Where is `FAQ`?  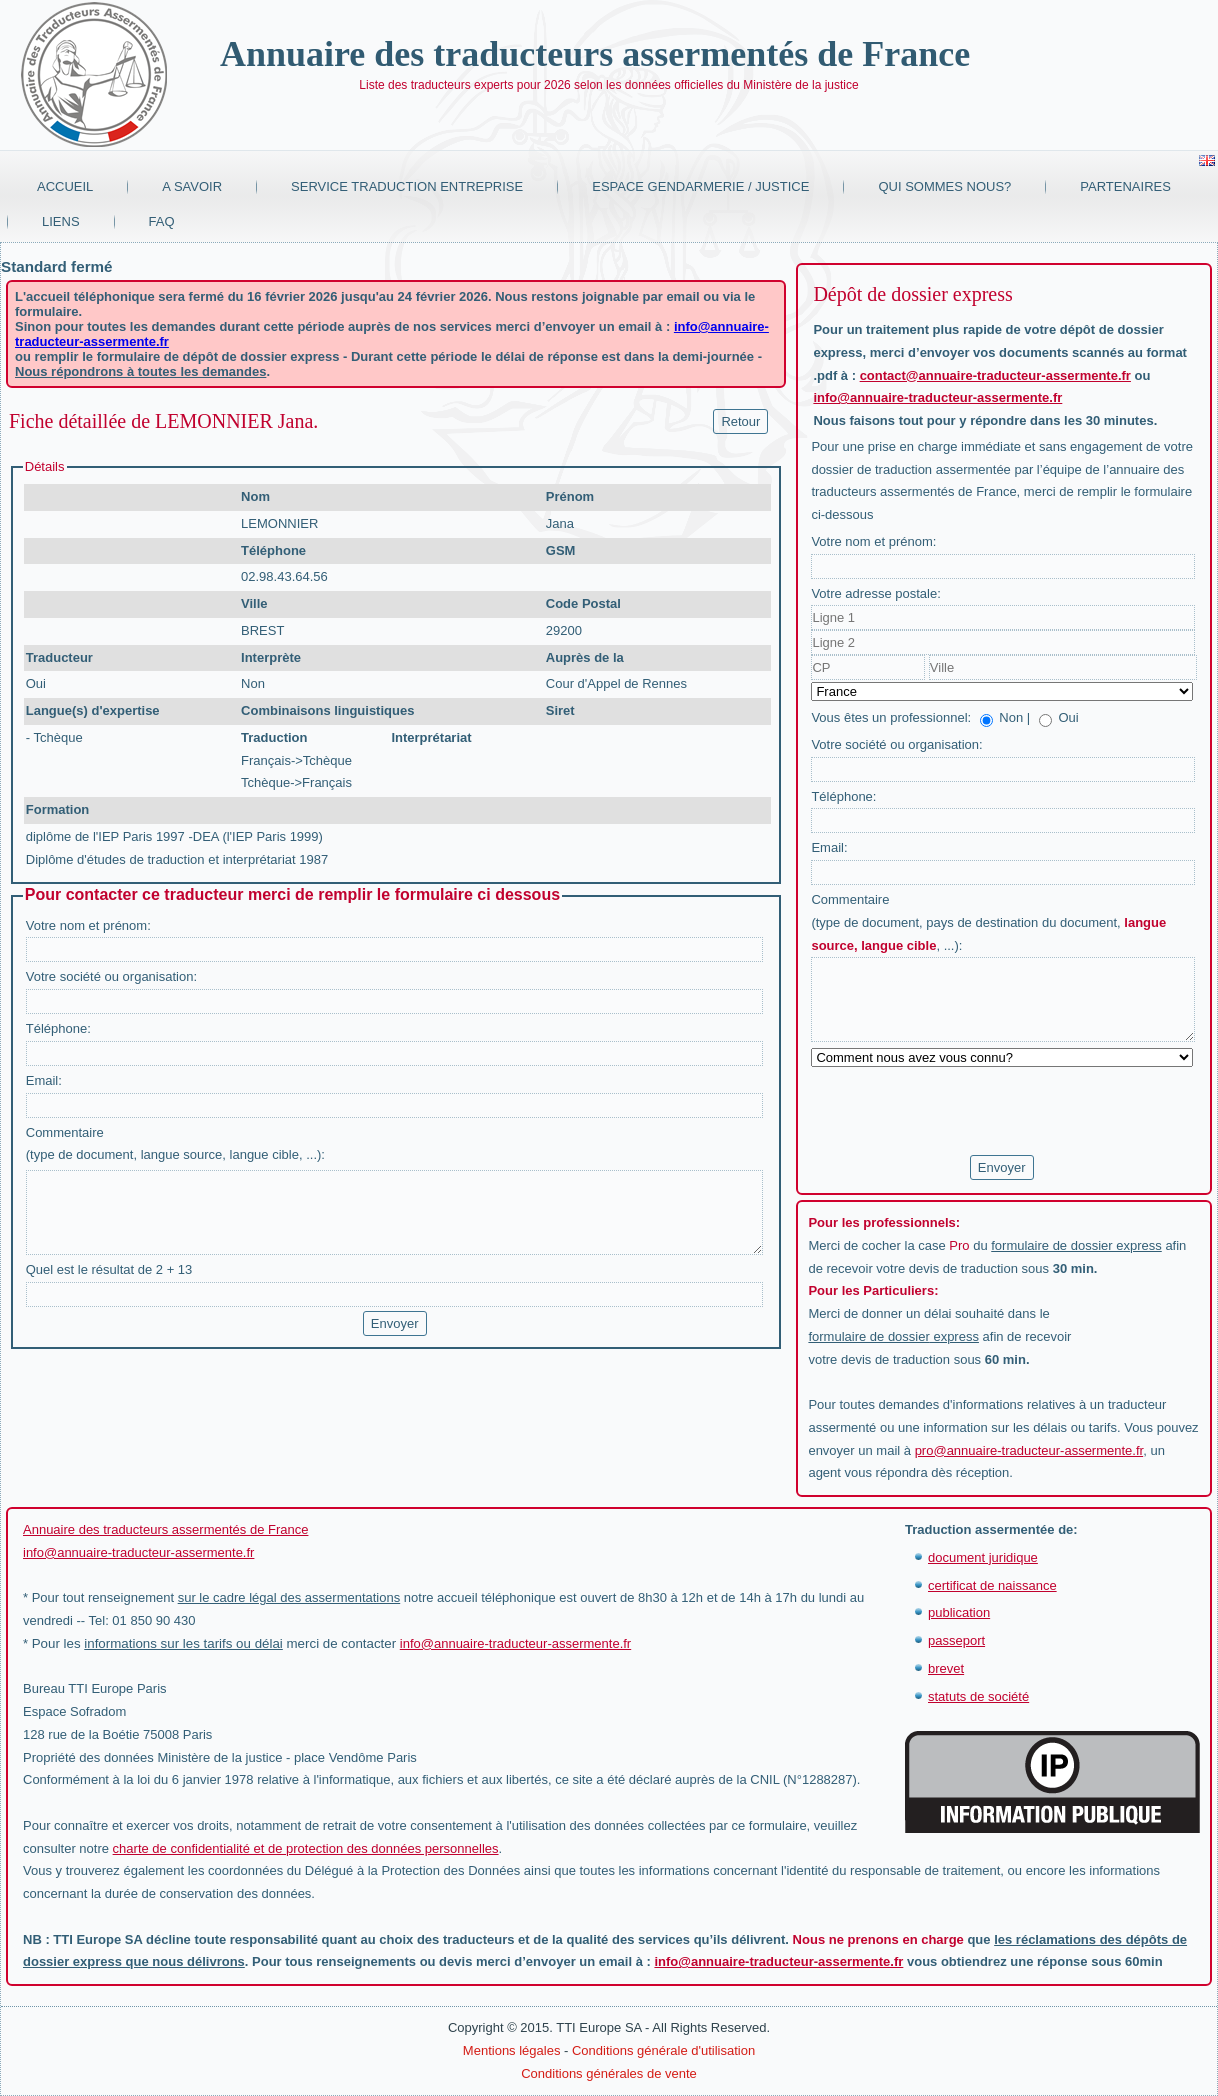
FAQ is located at coordinates (162, 221).